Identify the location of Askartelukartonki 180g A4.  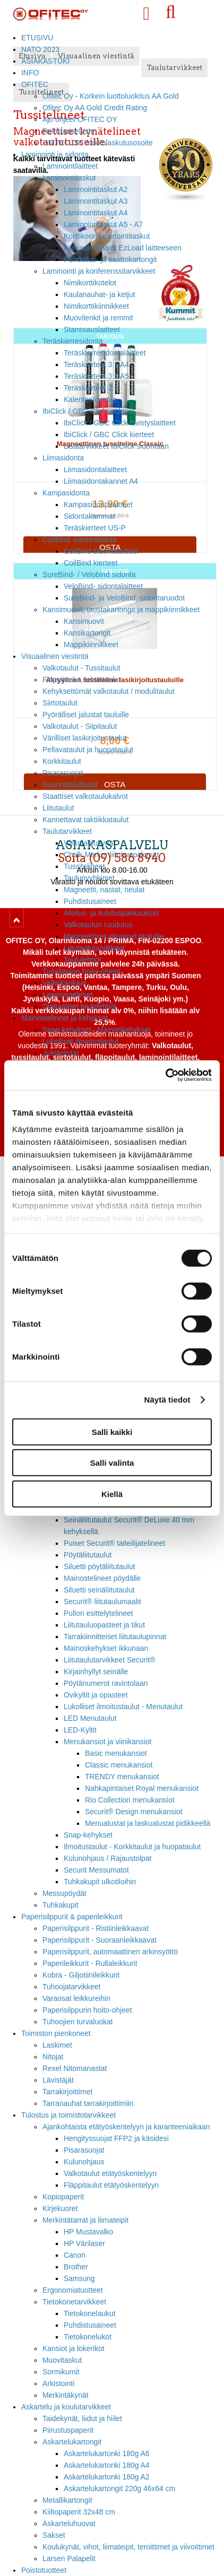
(107, 2465).